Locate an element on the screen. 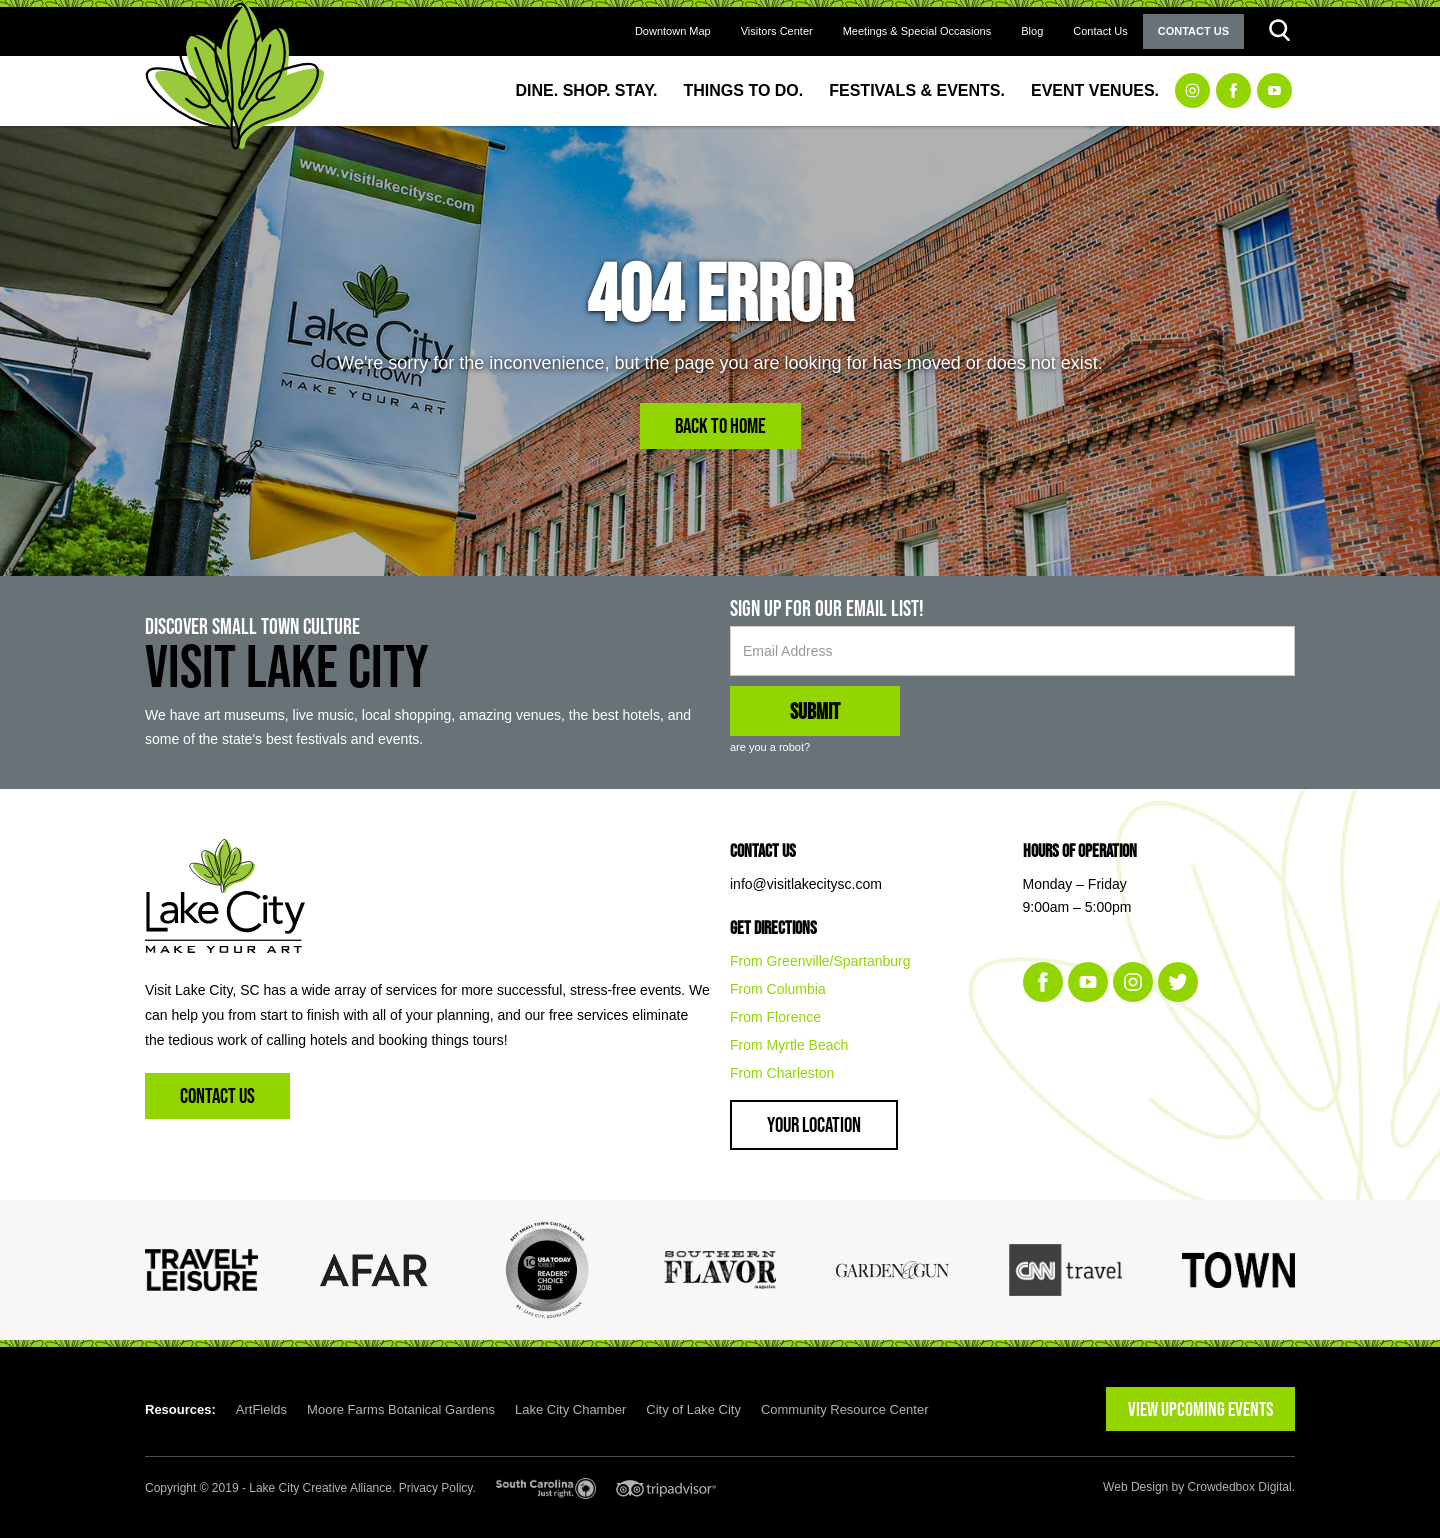 The image size is (1440, 1538). From Greenville/Spartanburg is located at coordinates (820, 961).